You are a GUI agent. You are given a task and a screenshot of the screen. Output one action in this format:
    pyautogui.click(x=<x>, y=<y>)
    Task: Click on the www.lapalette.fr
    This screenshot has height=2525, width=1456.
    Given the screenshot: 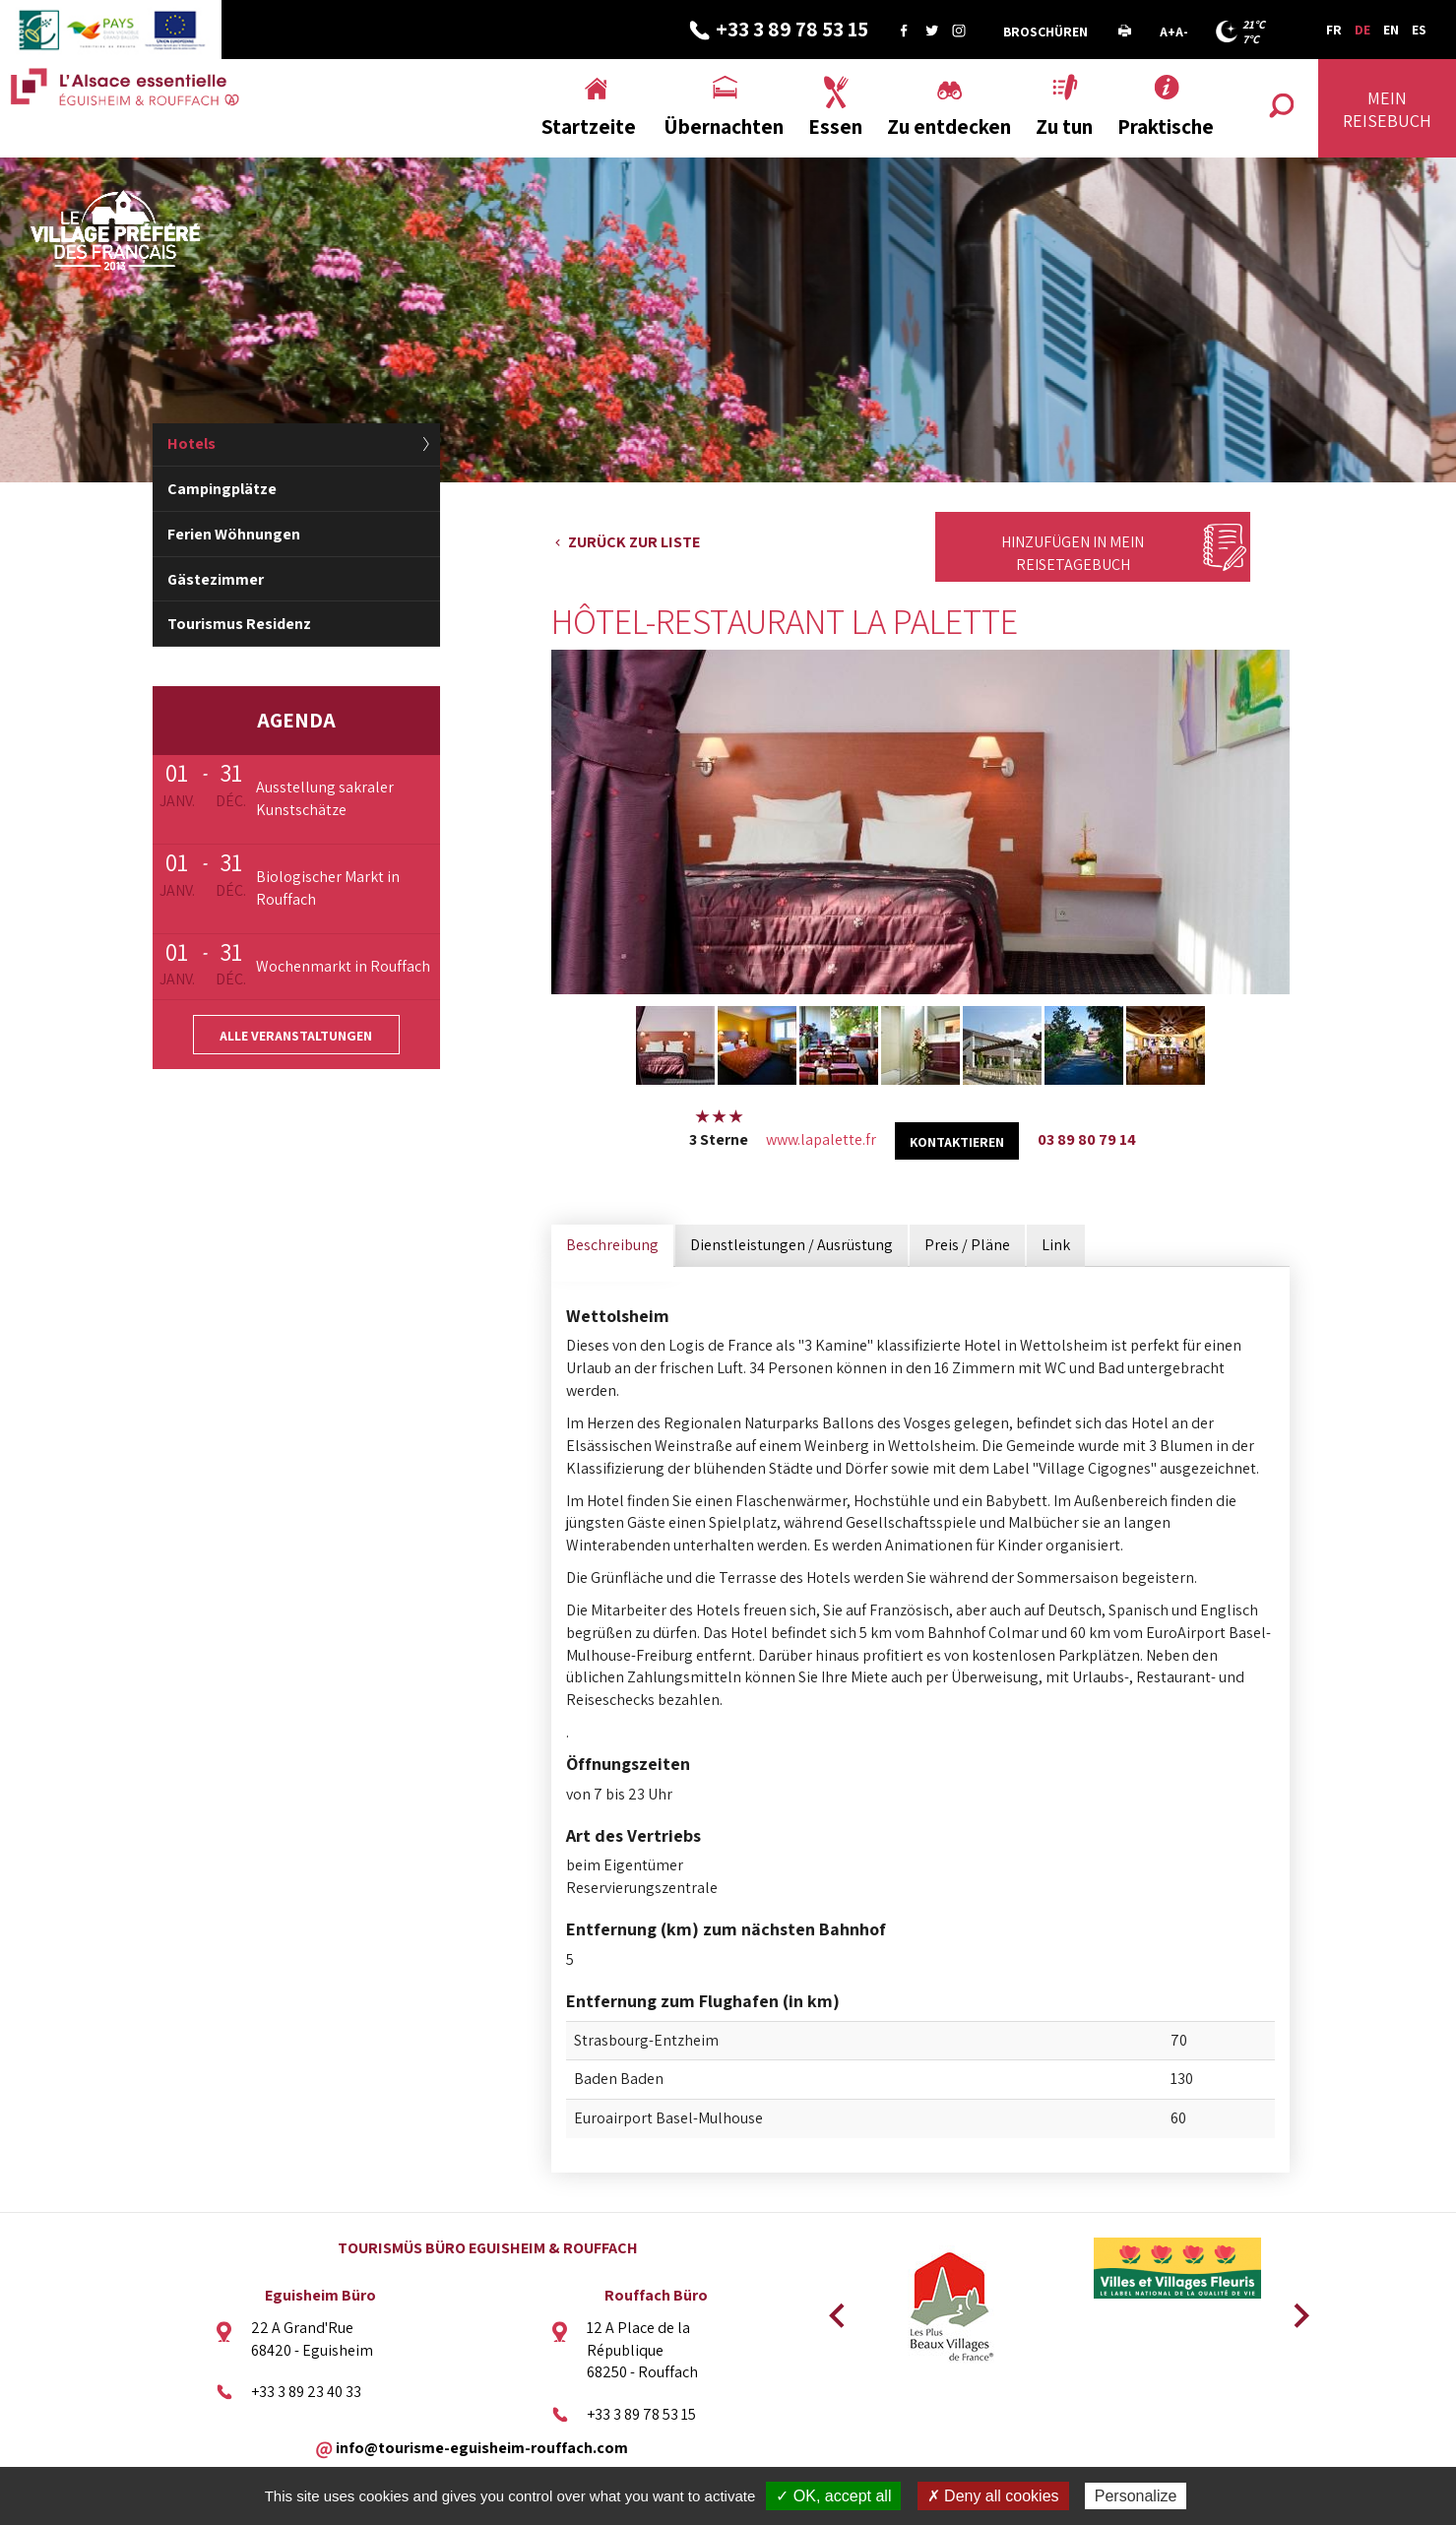 What is the action you would take?
    pyautogui.click(x=821, y=1139)
    